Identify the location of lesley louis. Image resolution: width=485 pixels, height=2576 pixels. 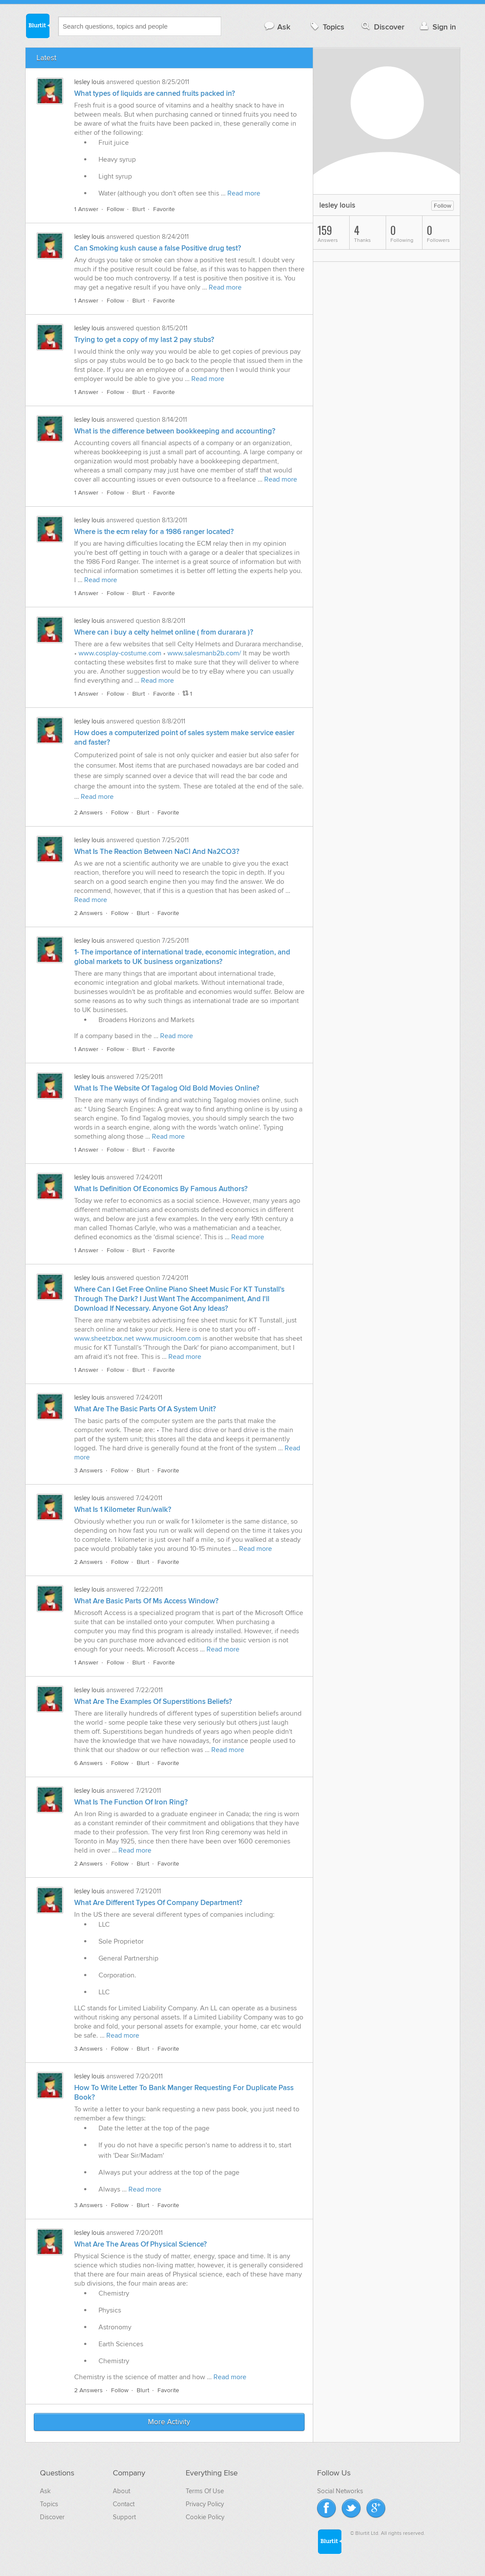
(89, 82).